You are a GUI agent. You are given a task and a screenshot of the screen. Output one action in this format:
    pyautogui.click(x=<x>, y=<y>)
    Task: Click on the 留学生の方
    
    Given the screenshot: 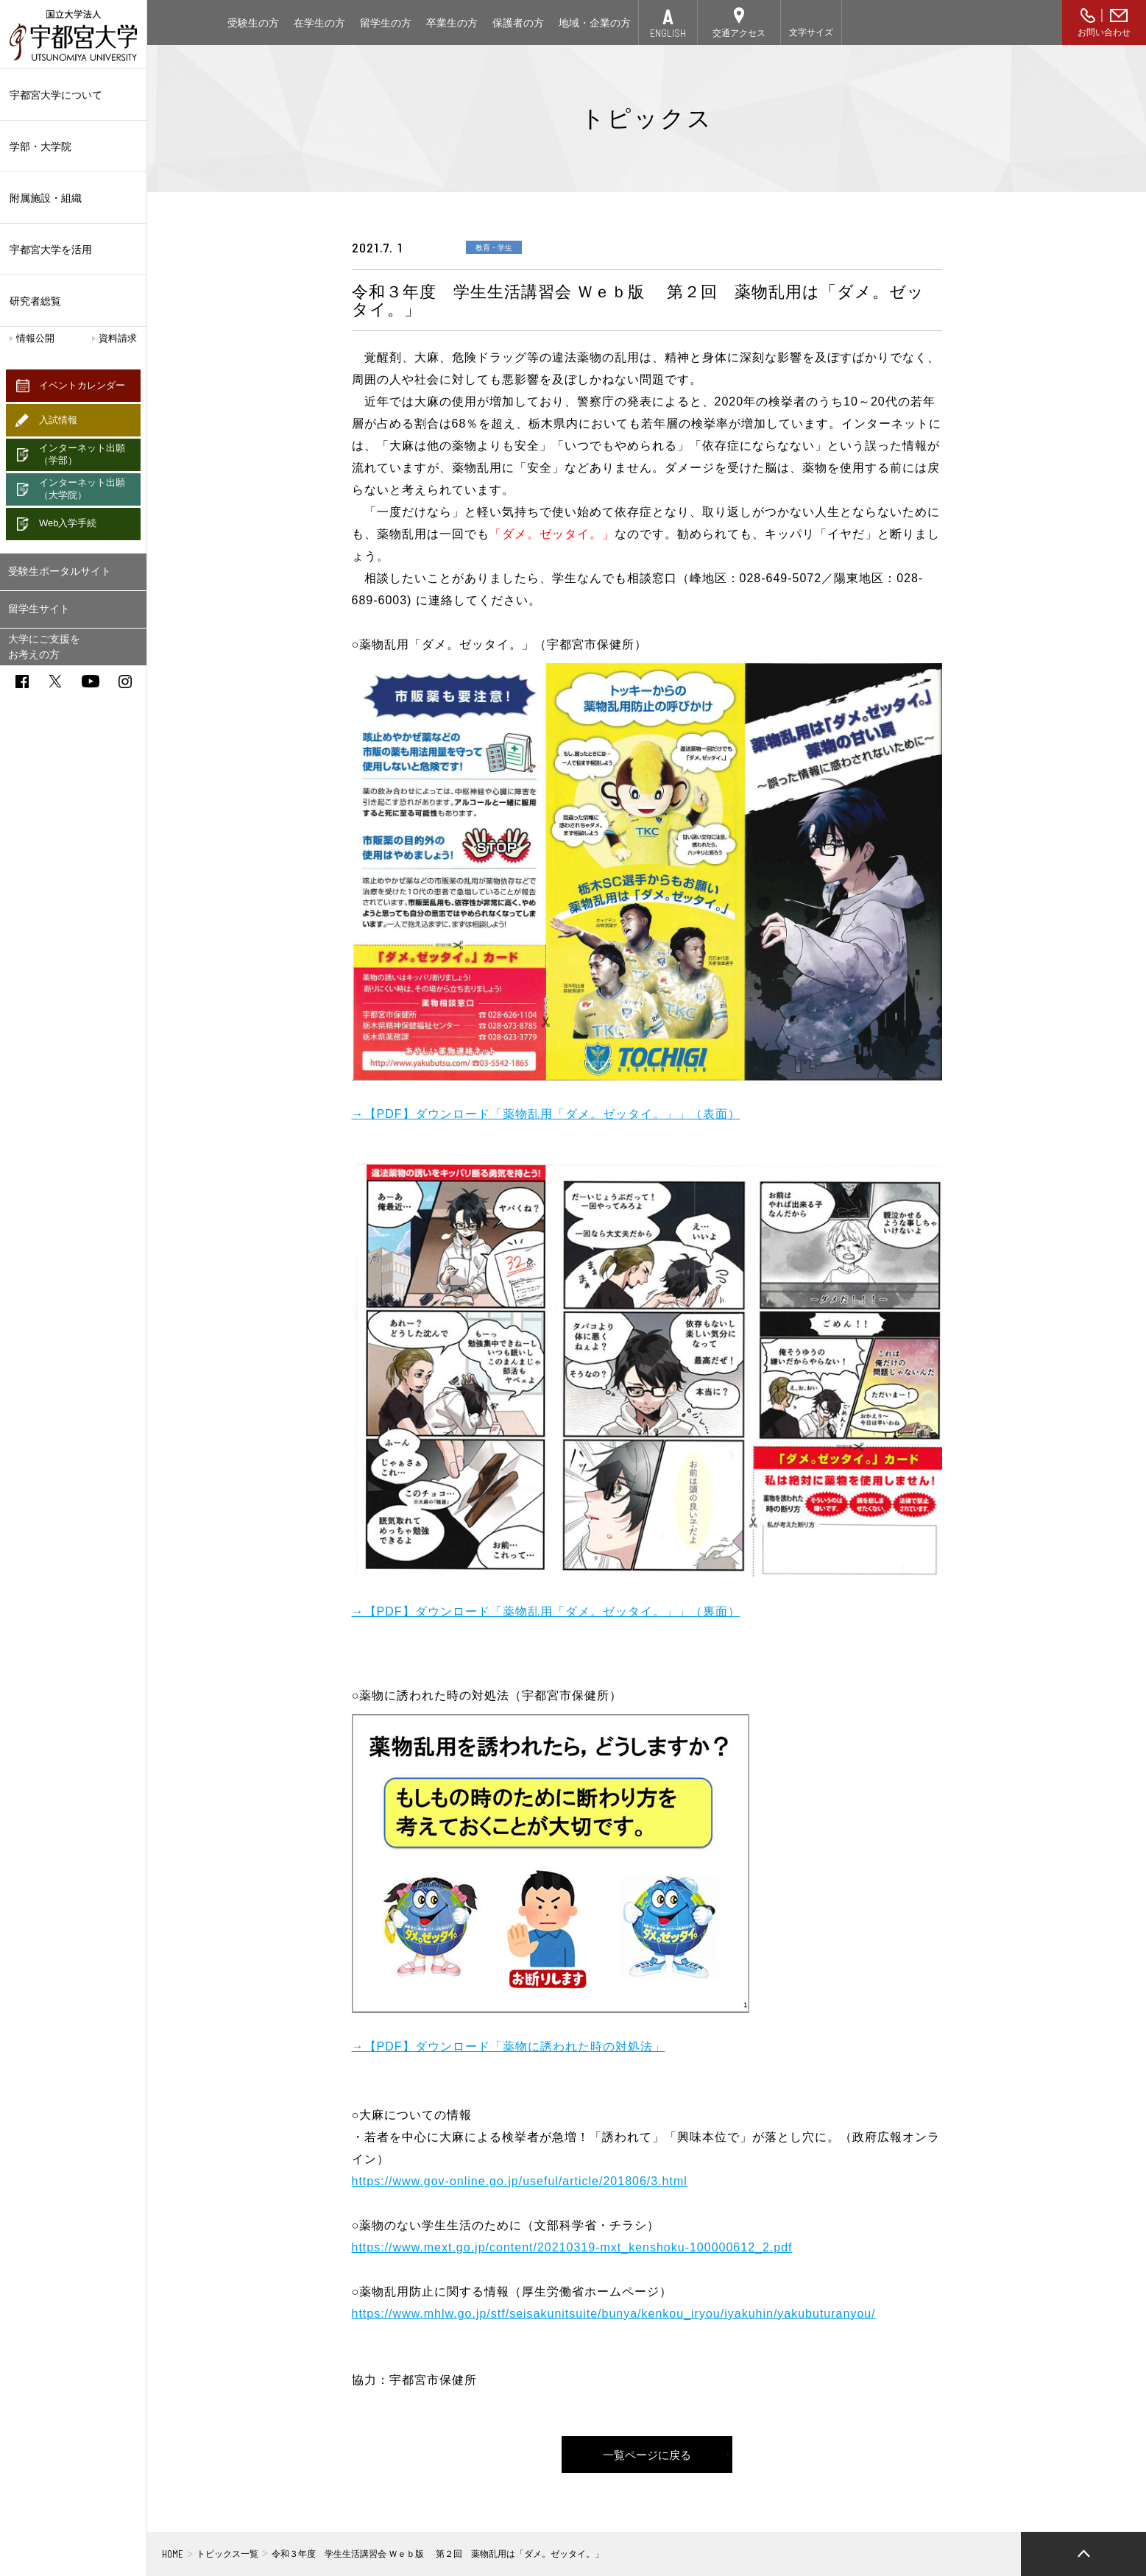 What is the action you would take?
    pyautogui.click(x=385, y=23)
    